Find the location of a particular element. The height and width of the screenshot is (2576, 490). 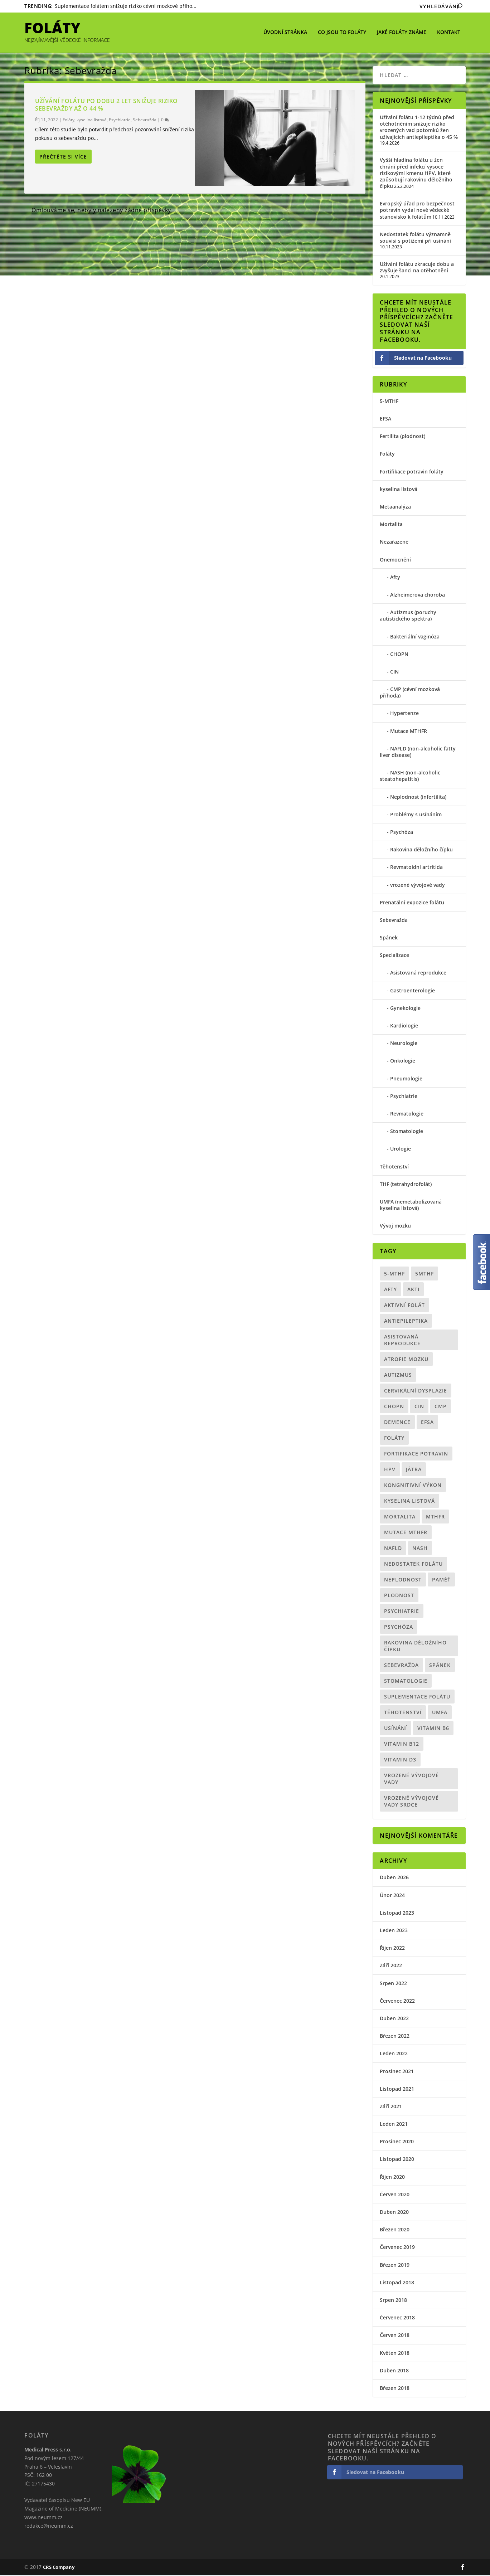

Těhotenství [Těhotenství (12 položek)] is located at coordinates (403, 1713).